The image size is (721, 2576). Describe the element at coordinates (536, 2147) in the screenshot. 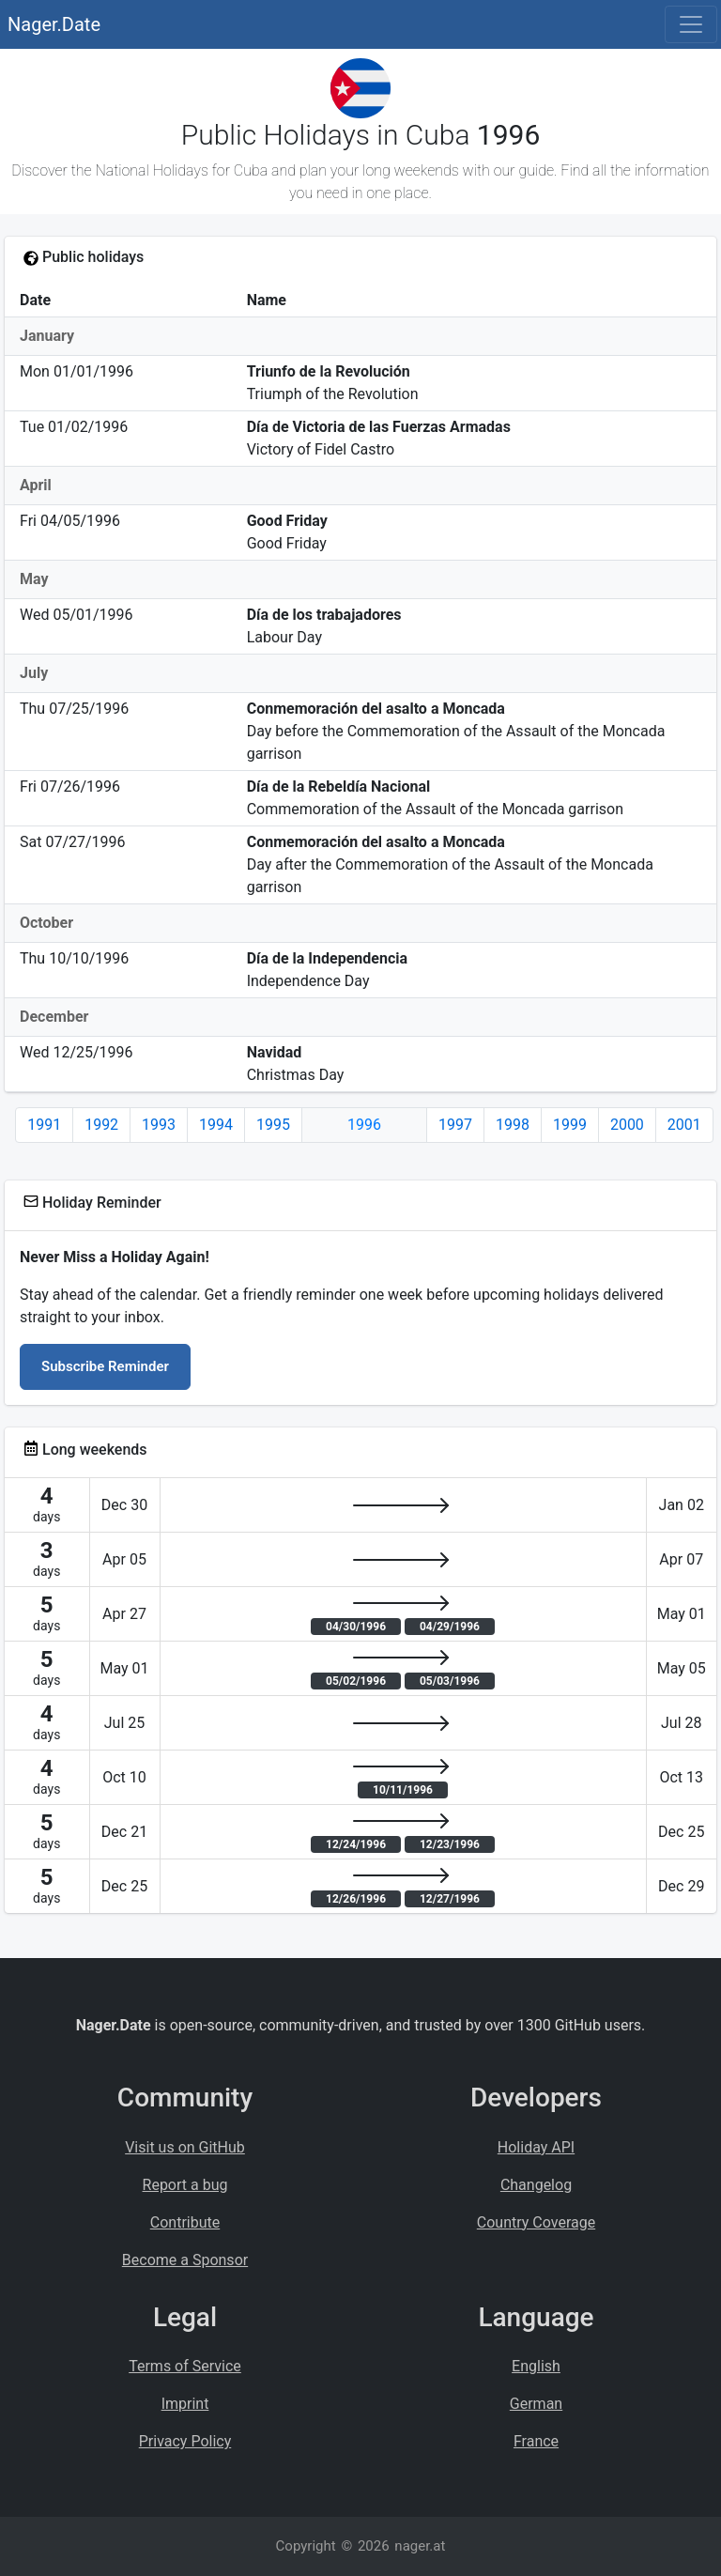

I see `Holiday API` at that location.